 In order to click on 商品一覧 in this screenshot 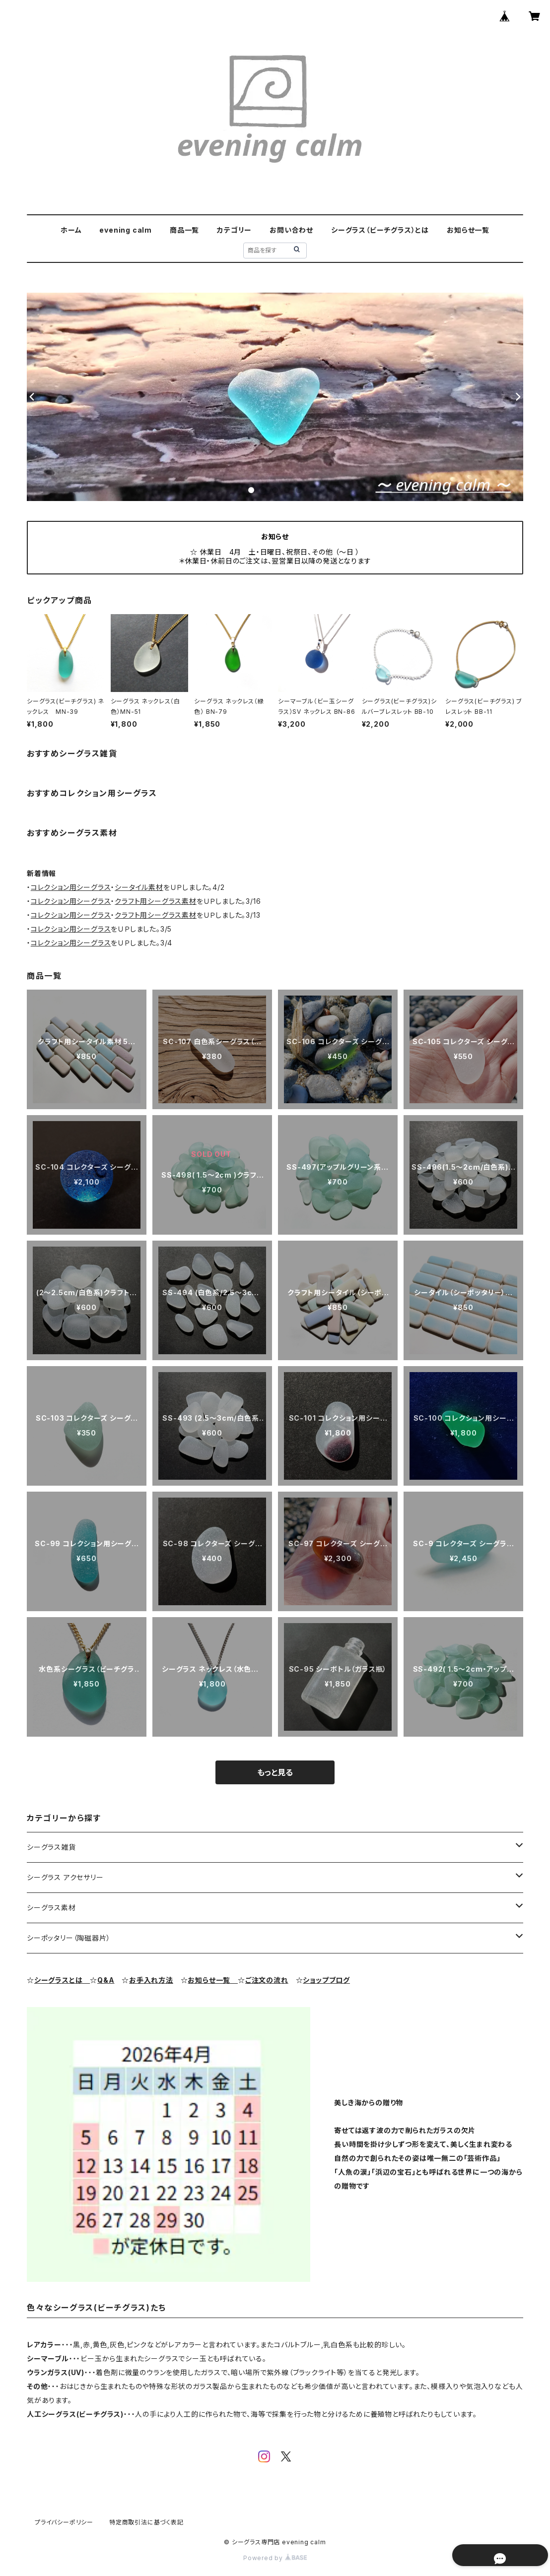, I will do `click(184, 230)`.